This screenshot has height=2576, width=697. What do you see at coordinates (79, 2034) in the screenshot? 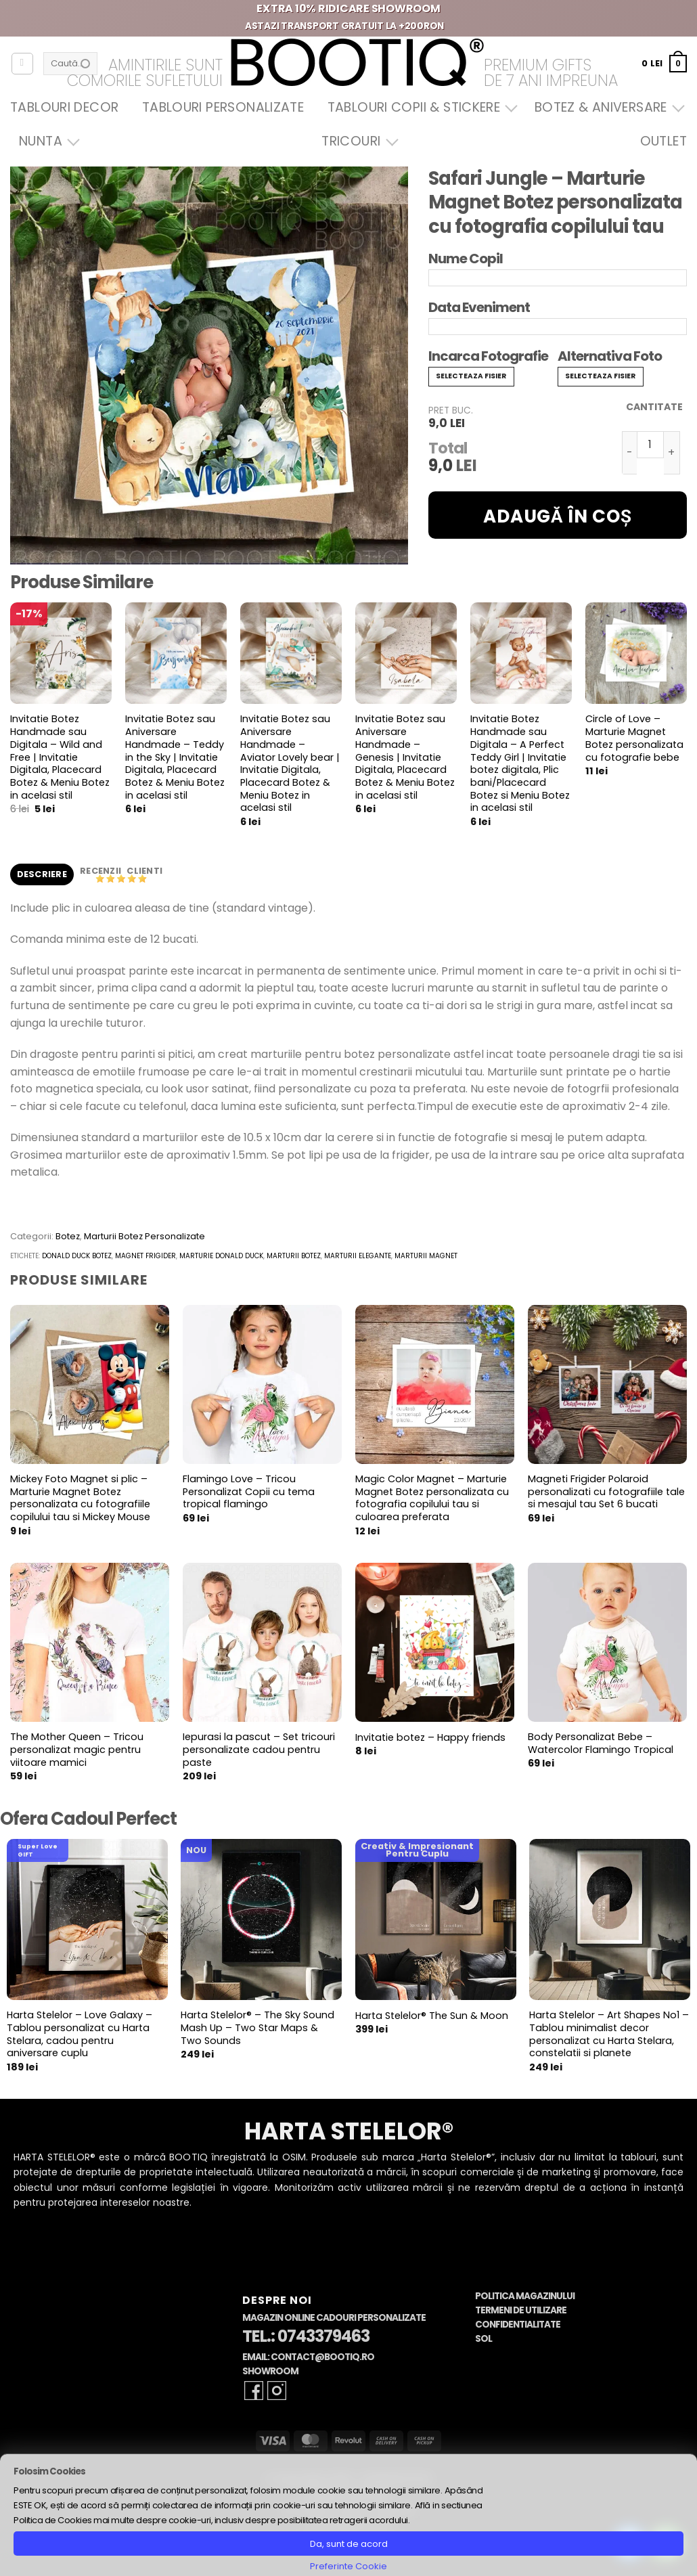
I see `Harta Stelelor – Love Galaxy – Tablou personalizat cu Harta Stelara, cadou pentru aniversare cuplu` at bounding box center [79, 2034].